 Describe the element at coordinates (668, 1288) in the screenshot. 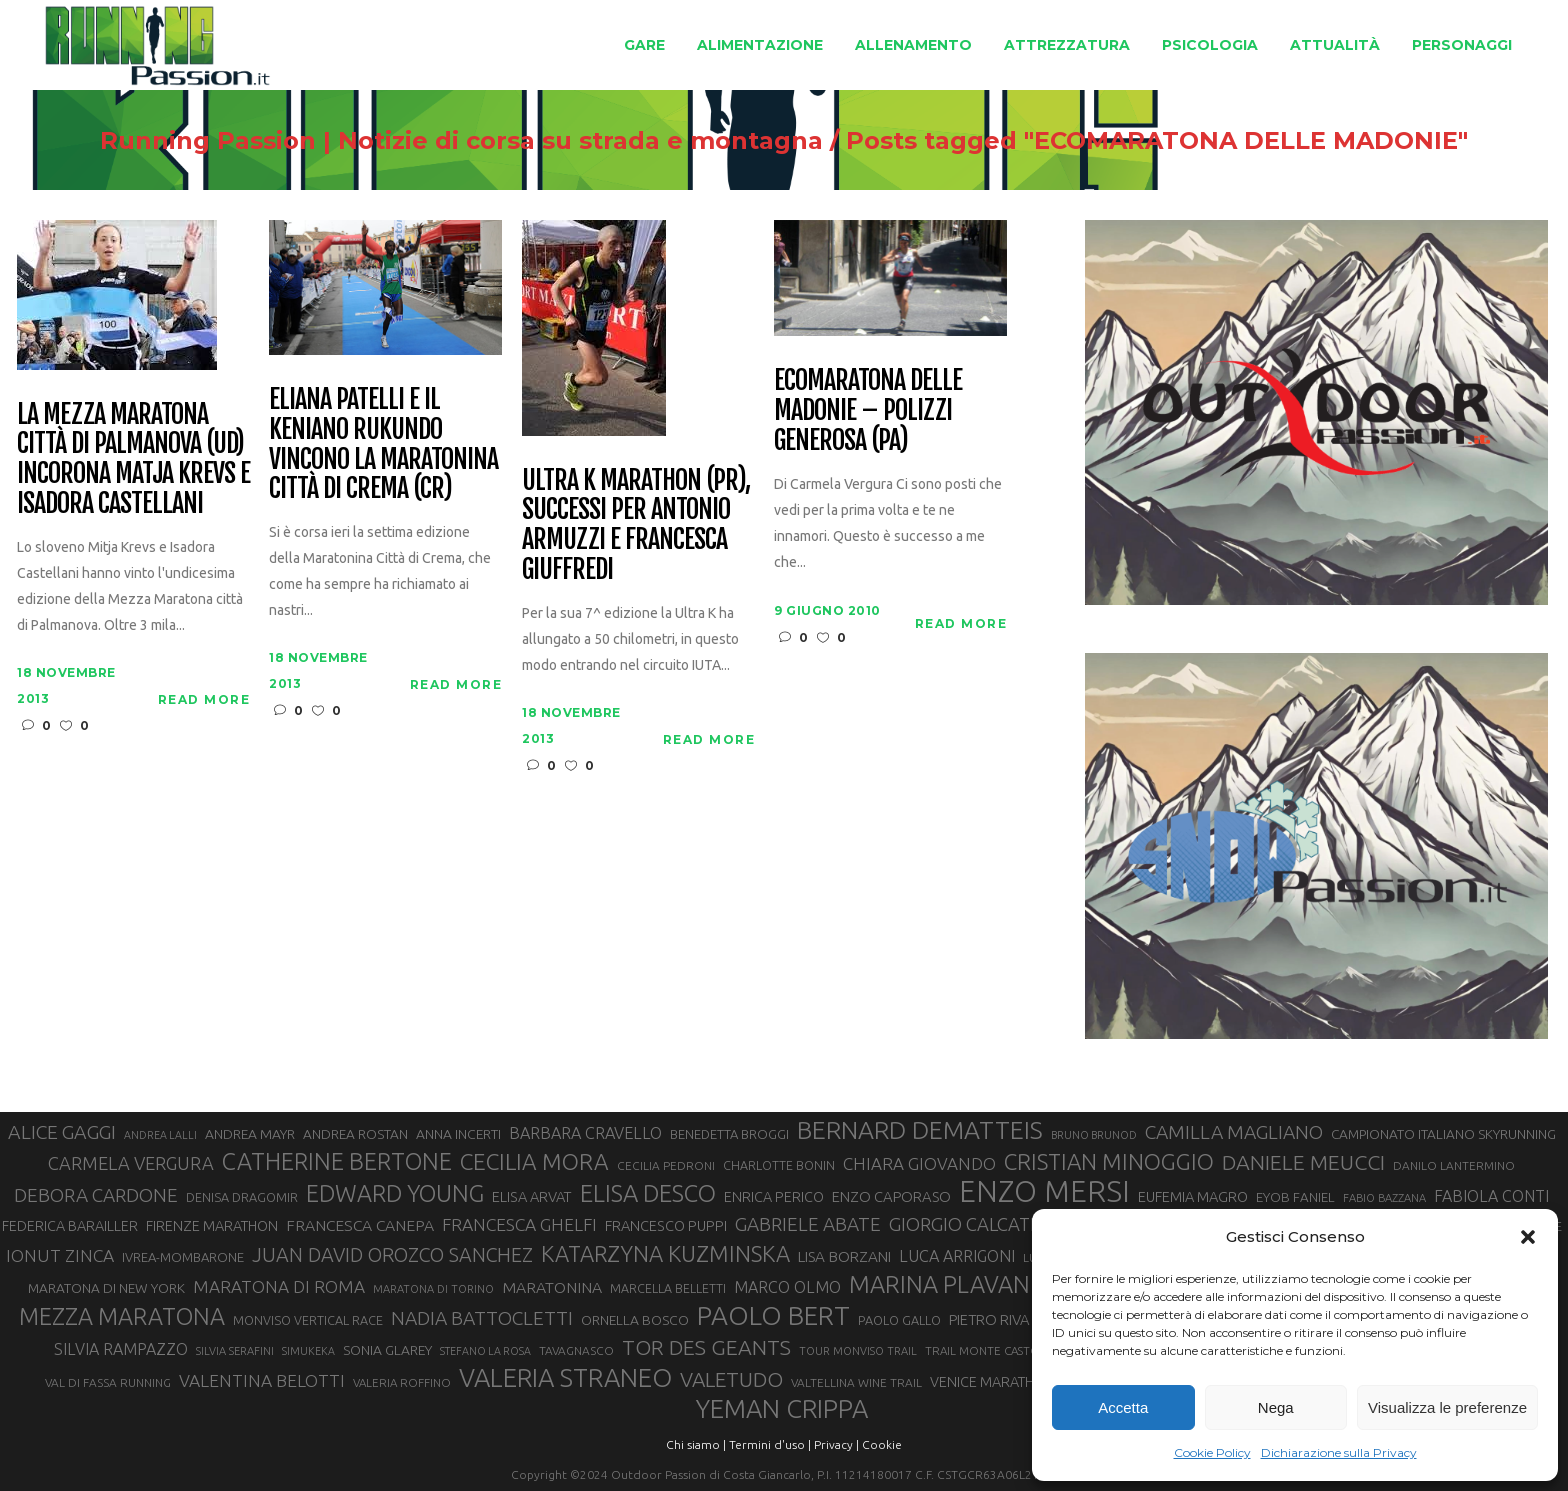

I see `MARCELLA BELLETTI [MARCELLA BELLETTI (29 elementi)]` at that location.